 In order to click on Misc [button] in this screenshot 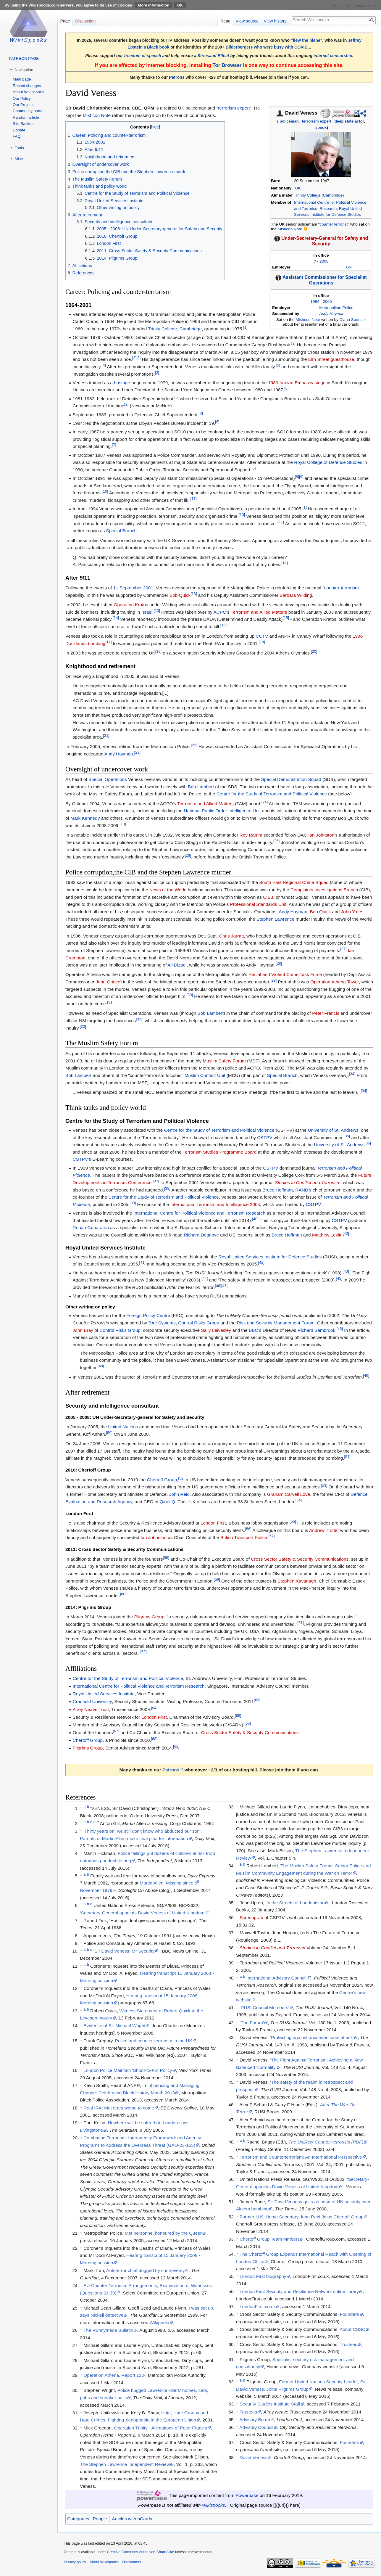, I will do `click(19, 159)`.